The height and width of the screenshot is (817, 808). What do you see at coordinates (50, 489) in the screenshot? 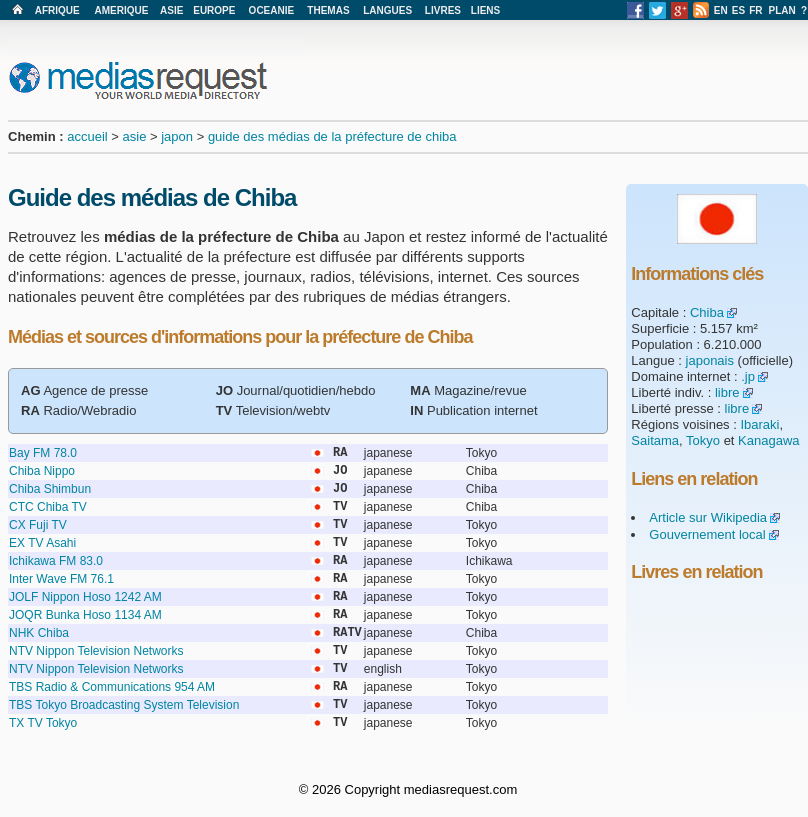
I see `Chiba Shimbun` at bounding box center [50, 489].